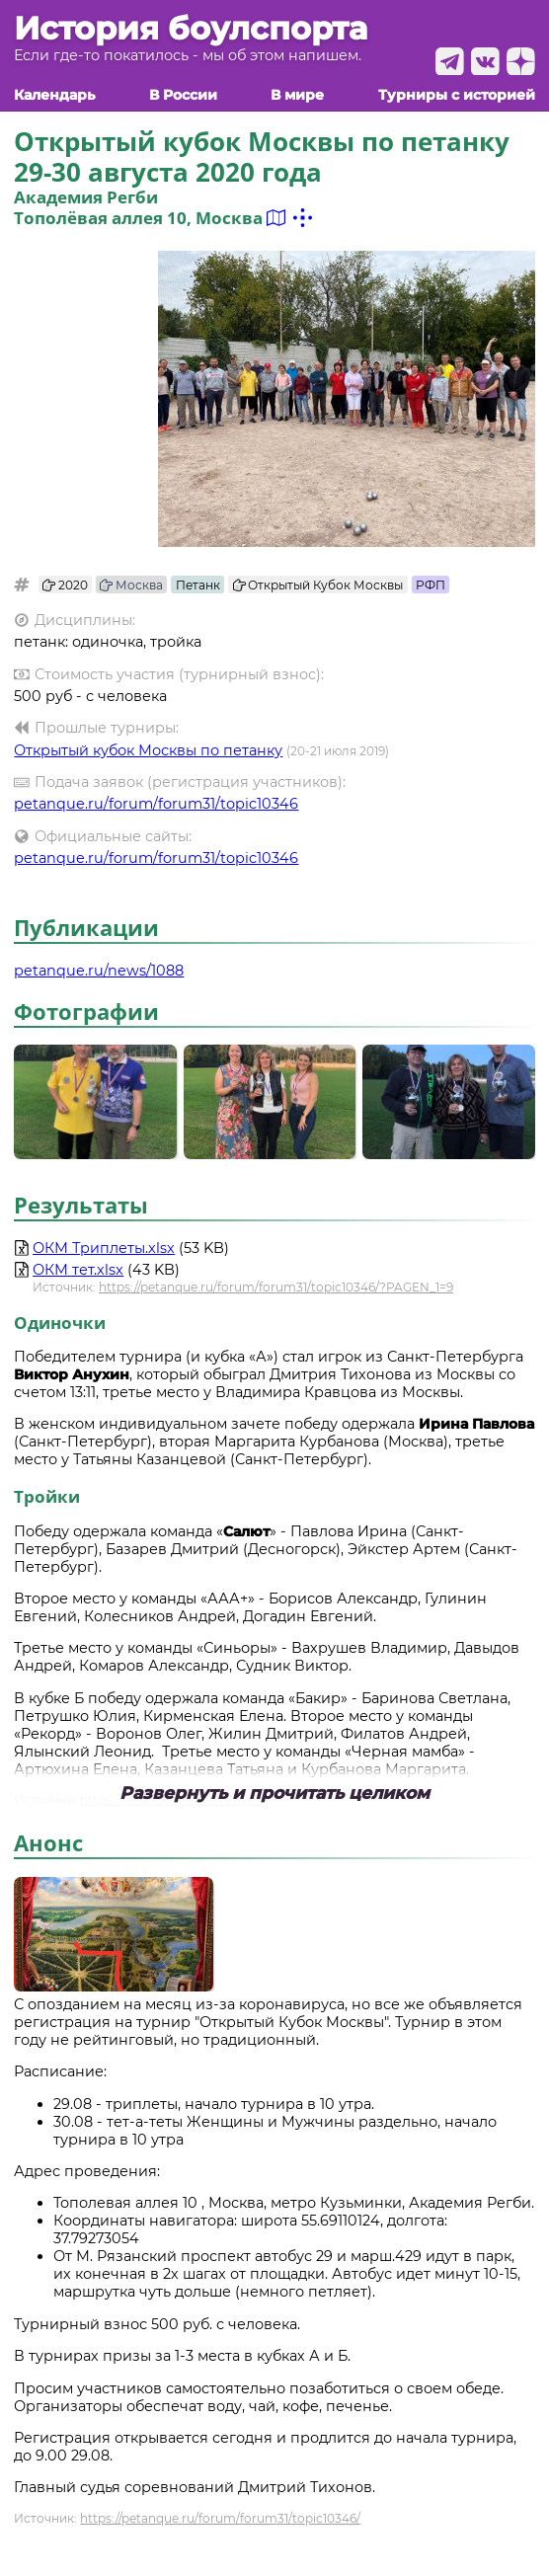 This screenshot has height=2576, width=549. What do you see at coordinates (318, 585) in the screenshot?
I see `Открытый Кубок Москвы` at bounding box center [318, 585].